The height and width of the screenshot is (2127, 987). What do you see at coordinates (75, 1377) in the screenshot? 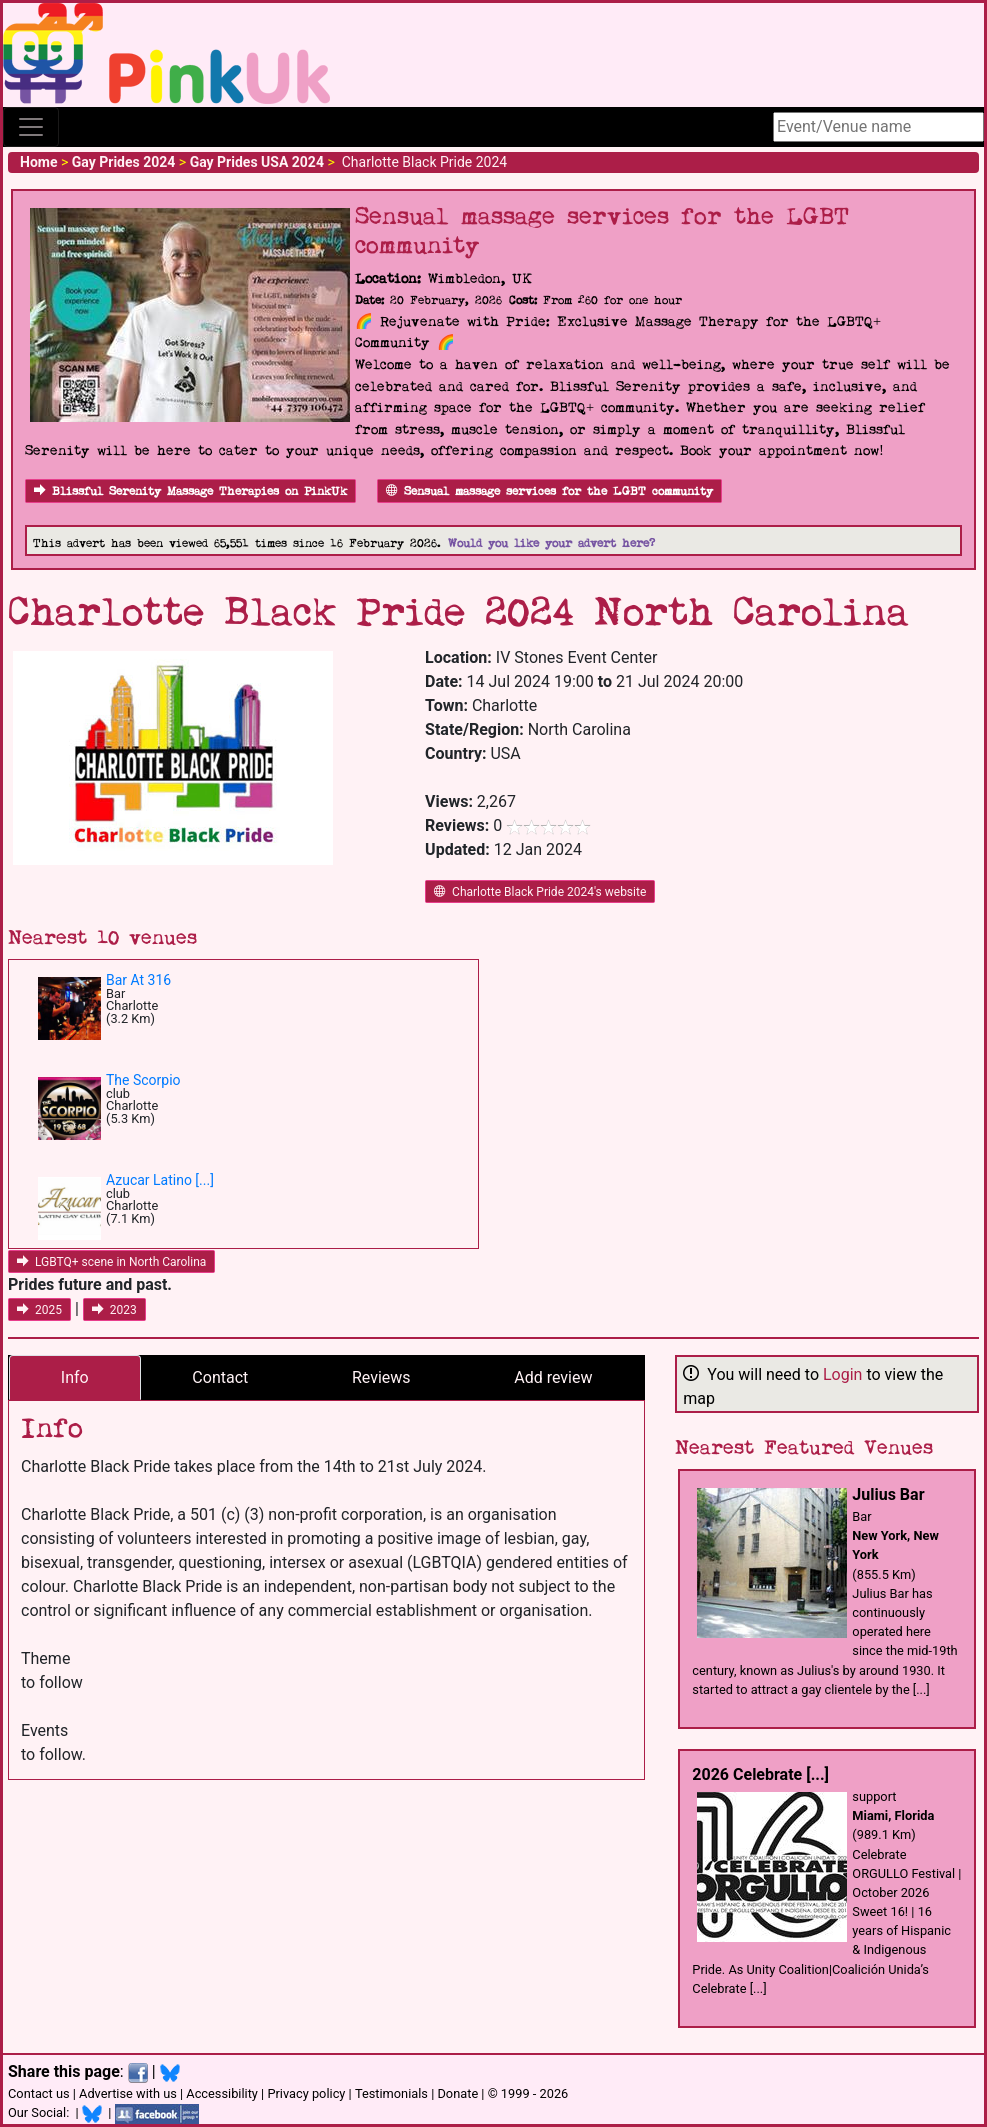
I see `Info [tab]` at bounding box center [75, 1377].